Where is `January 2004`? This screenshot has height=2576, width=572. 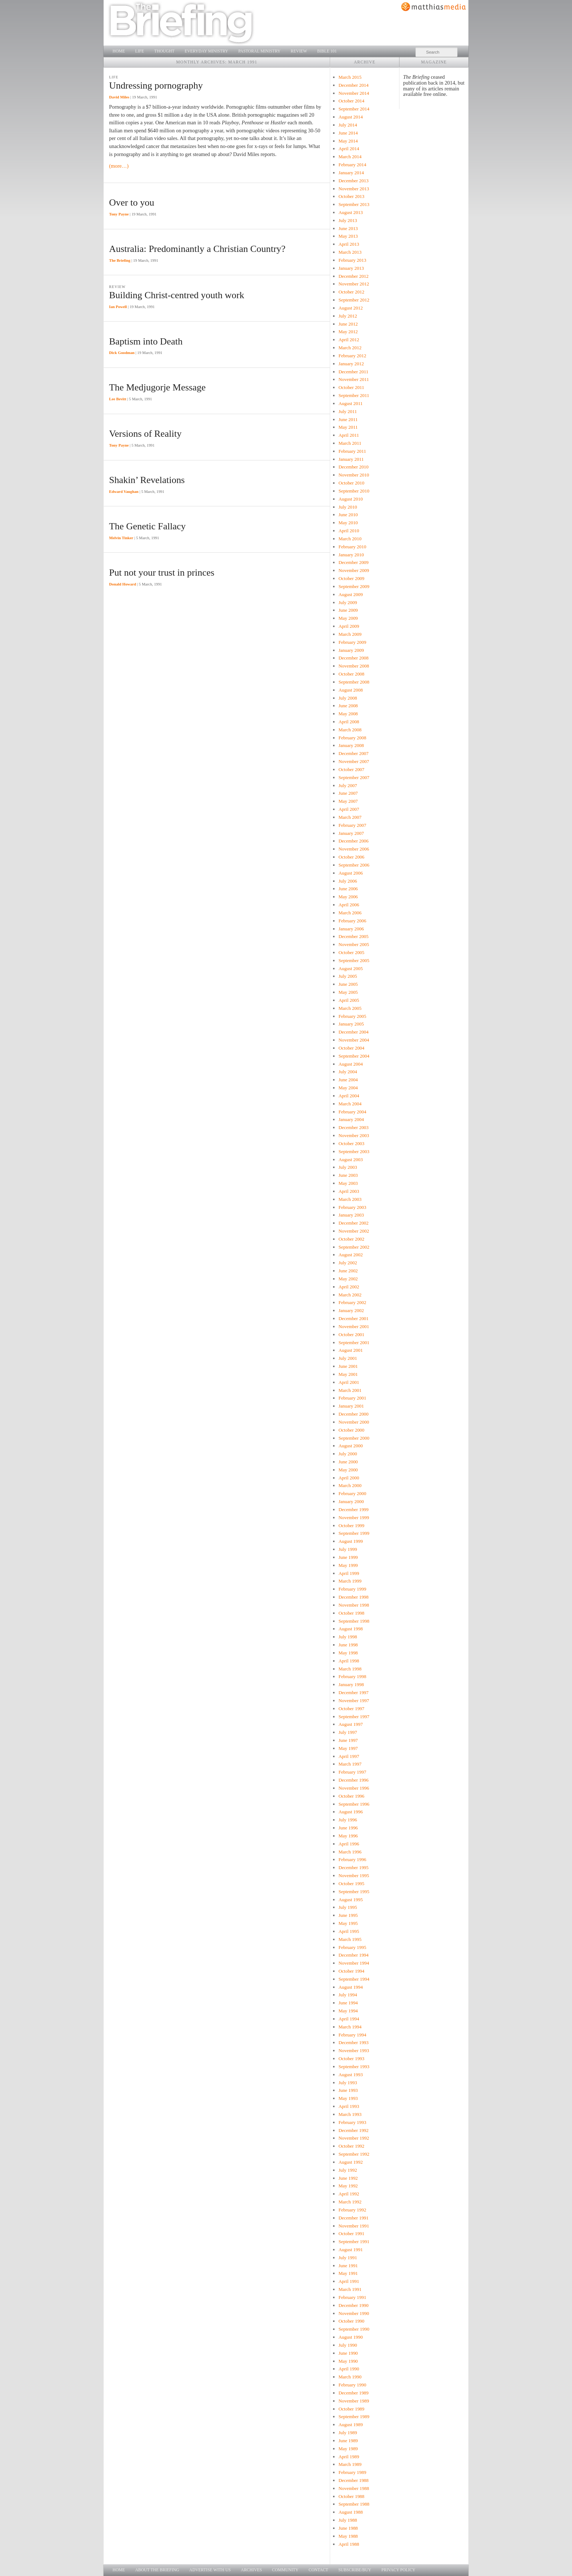 January 2004 is located at coordinates (351, 1119).